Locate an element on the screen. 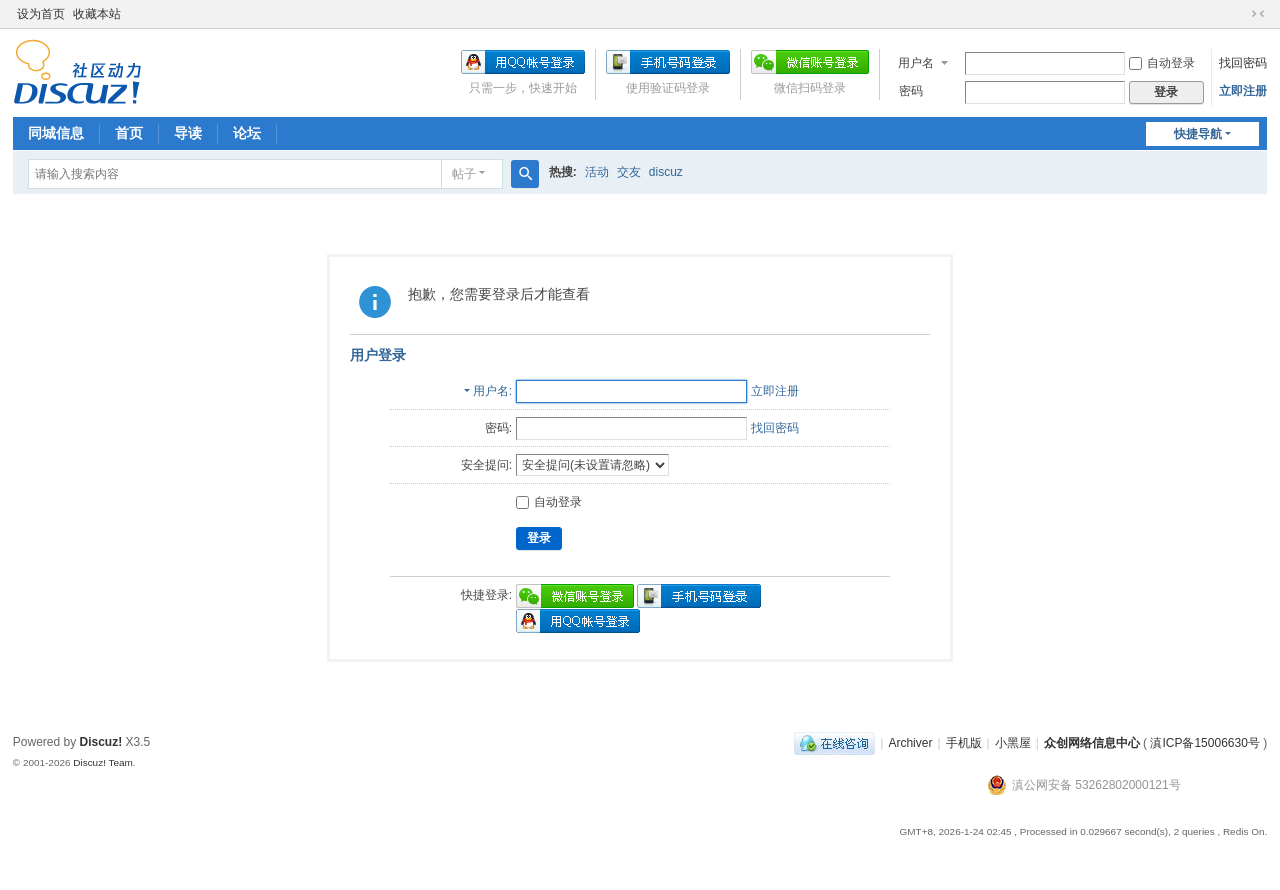 The height and width of the screenshot is (890, 1280). 交友 is located at coordinates (629, 172).